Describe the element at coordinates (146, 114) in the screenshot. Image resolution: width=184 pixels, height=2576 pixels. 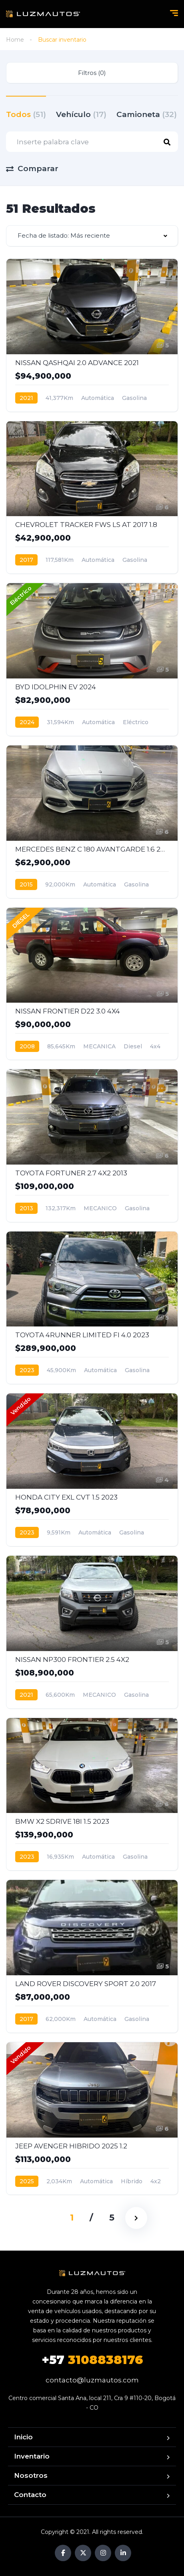
I see `Camioneta` at that location.